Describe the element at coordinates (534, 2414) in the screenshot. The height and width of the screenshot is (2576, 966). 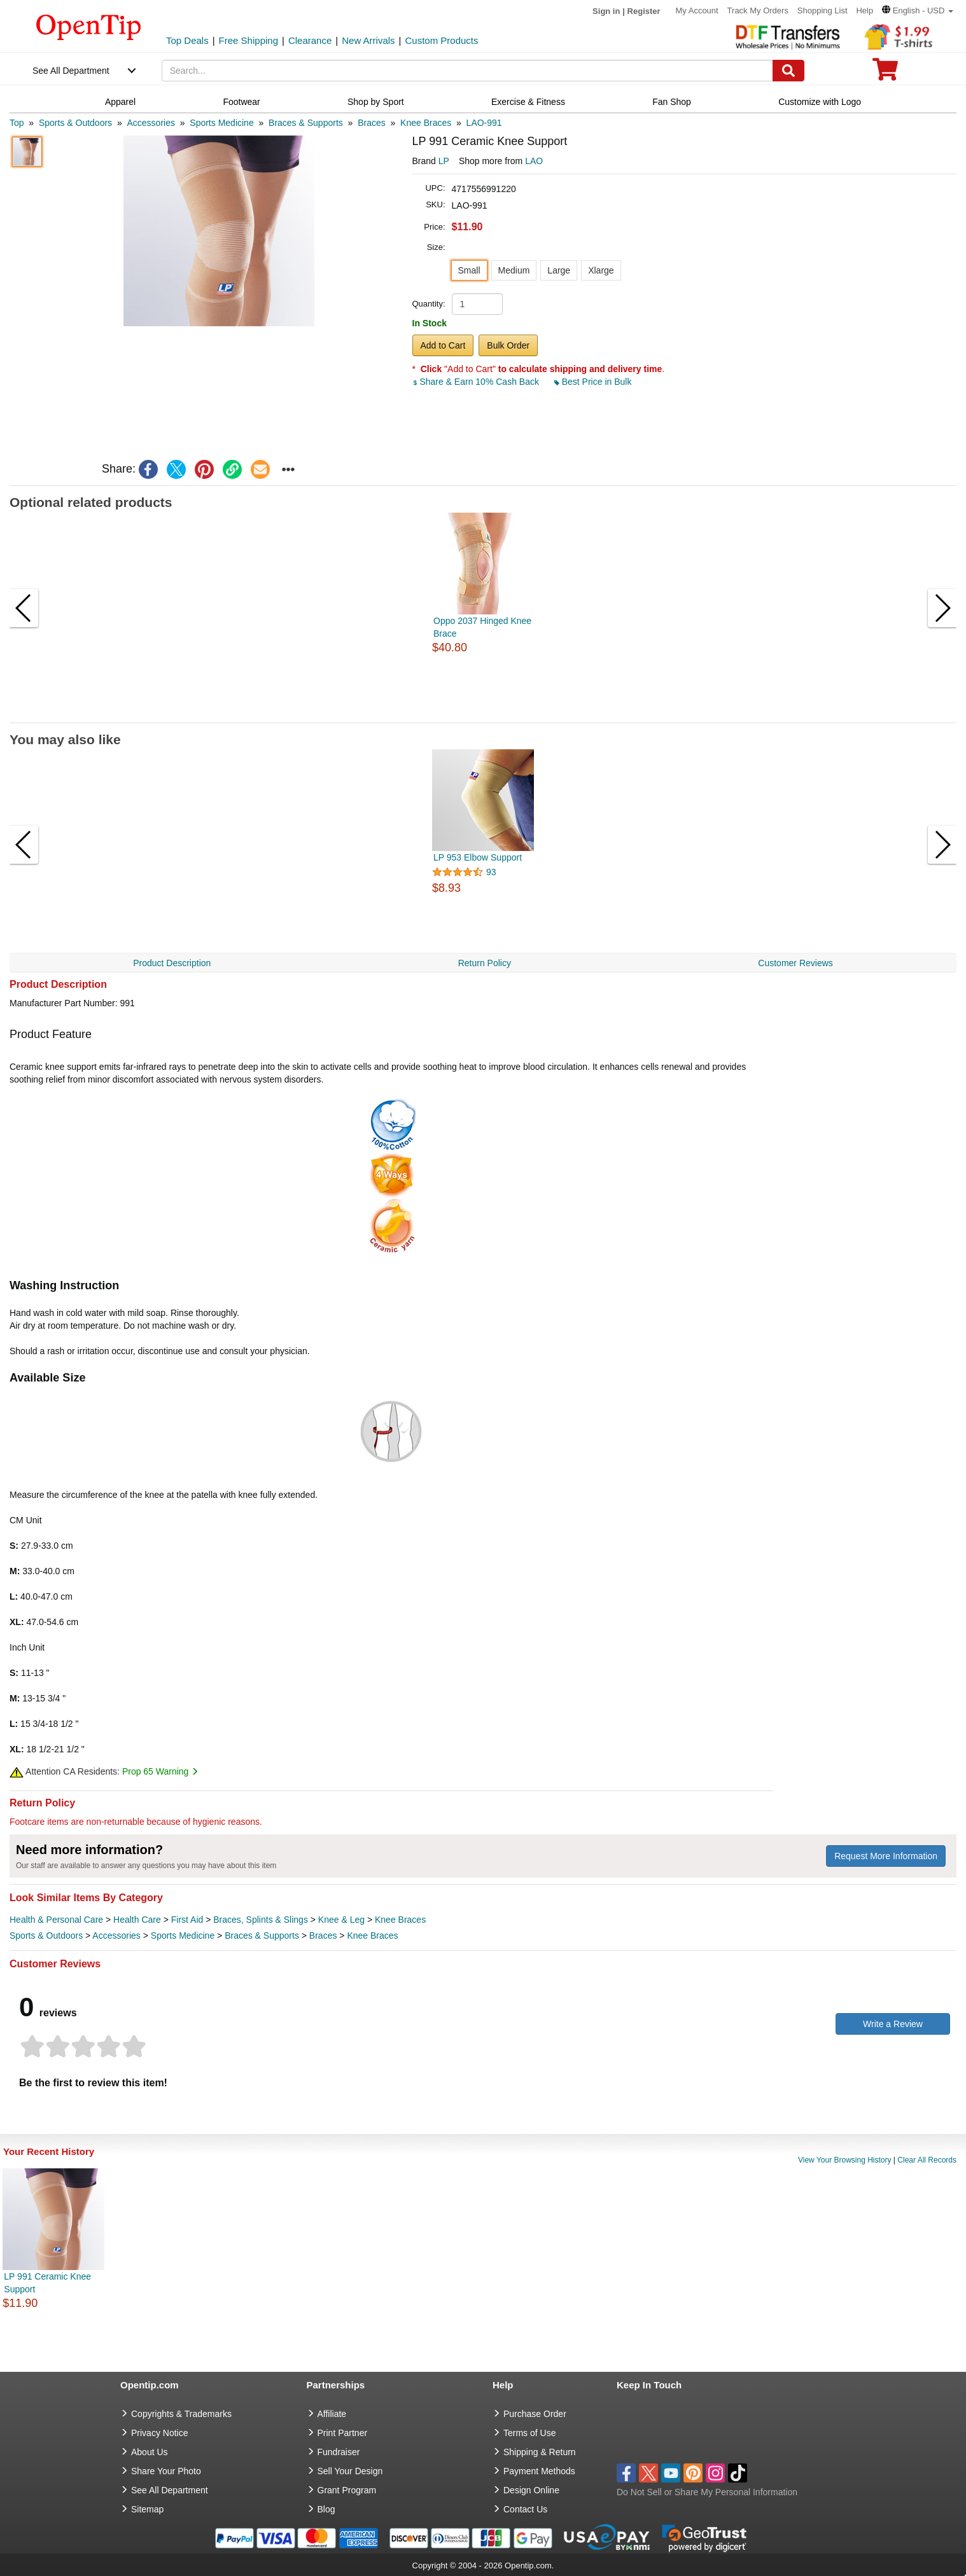
I see `Purchase Order [go to Purchase Order]` at that location.